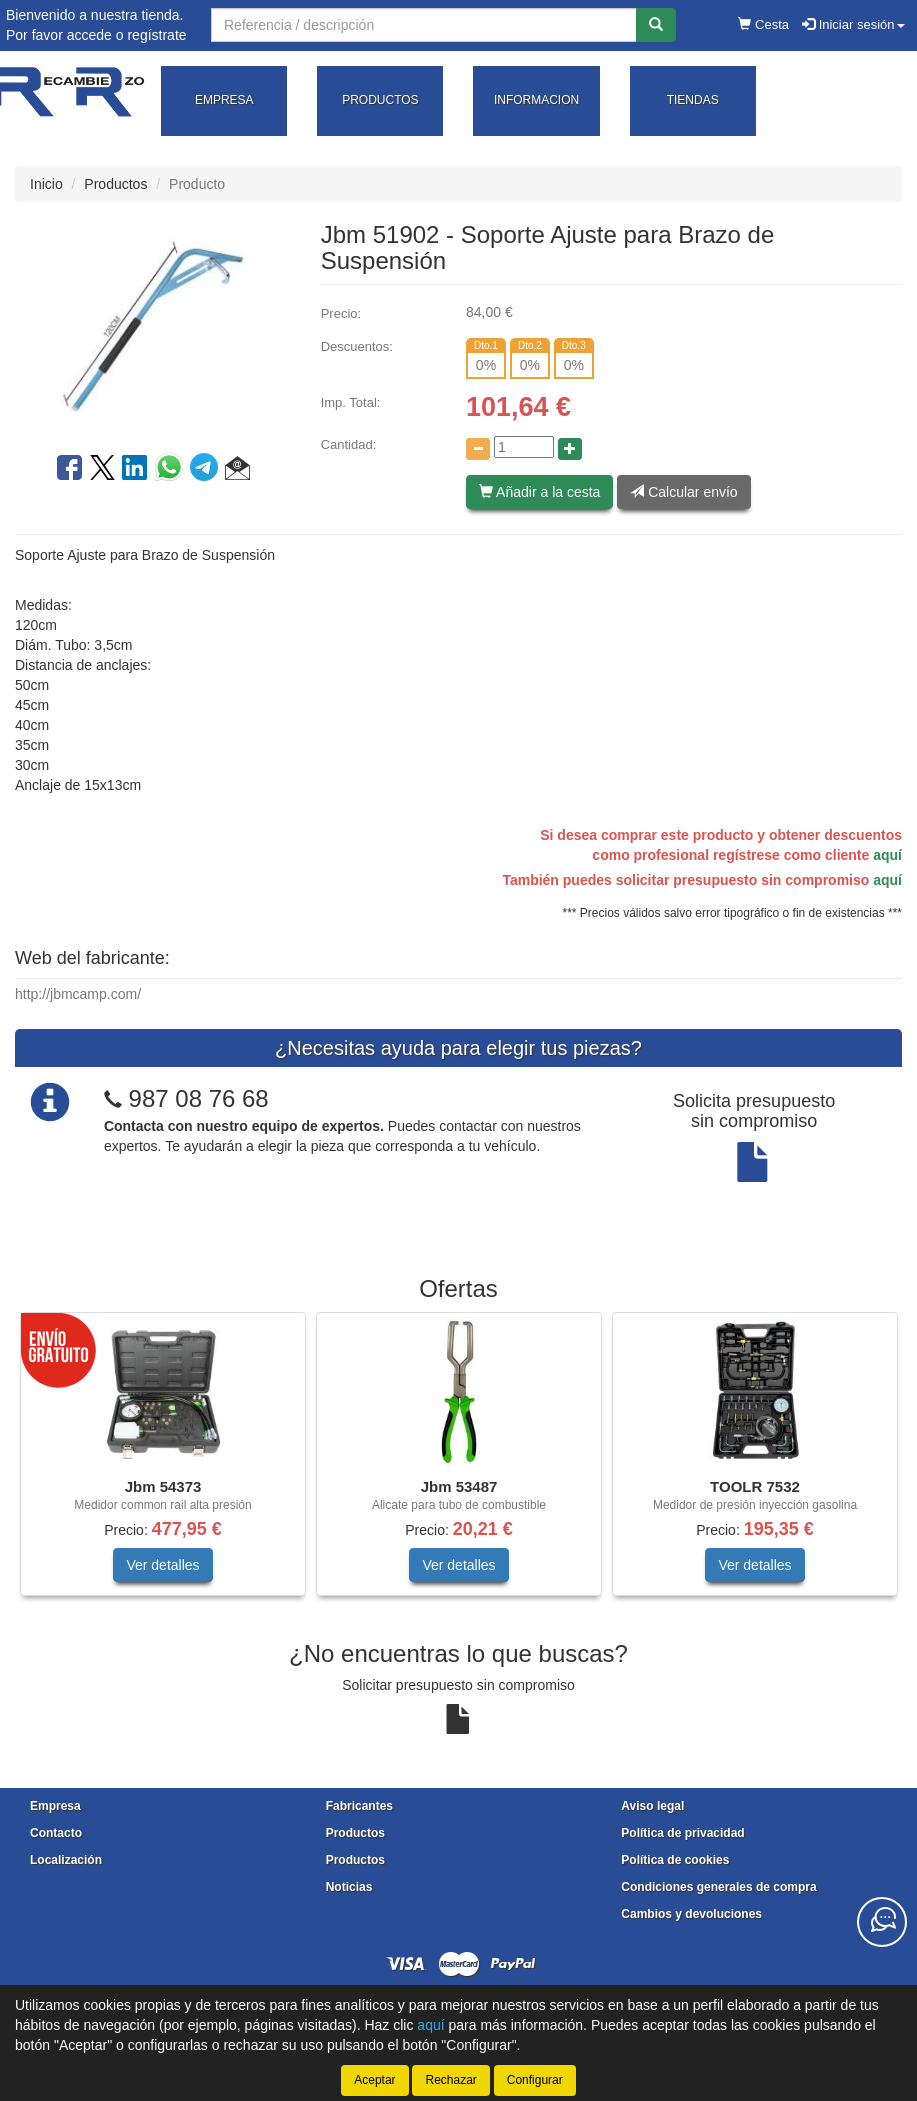  Describe the element at coordinates (652, 1806) in the screenshot. I see `Aviso legal` at that location.